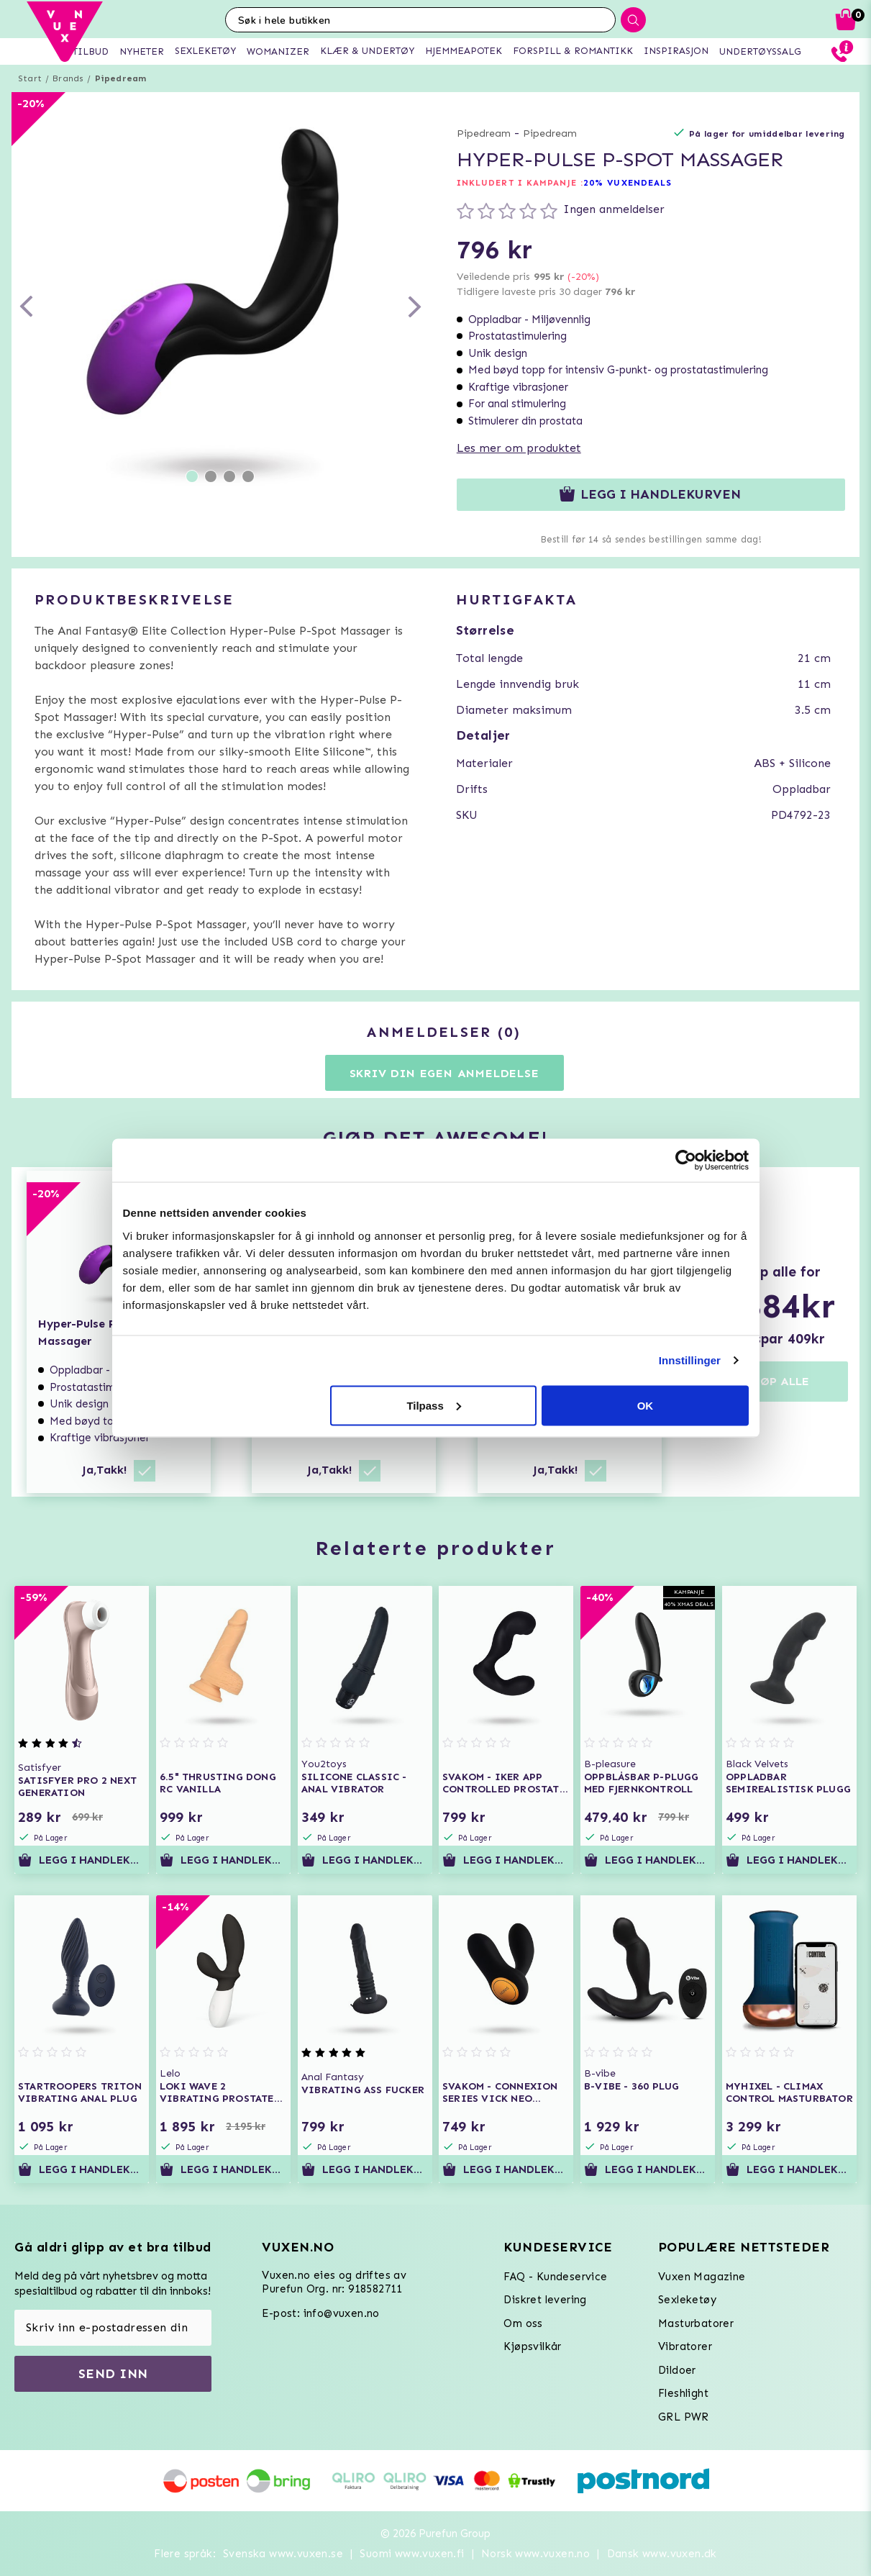 This screenshot has width=871, height=2576. Describe the element at coordinates (283, 2553) in the screenshot. I see `Svenska www.vuxen.se` at that location.